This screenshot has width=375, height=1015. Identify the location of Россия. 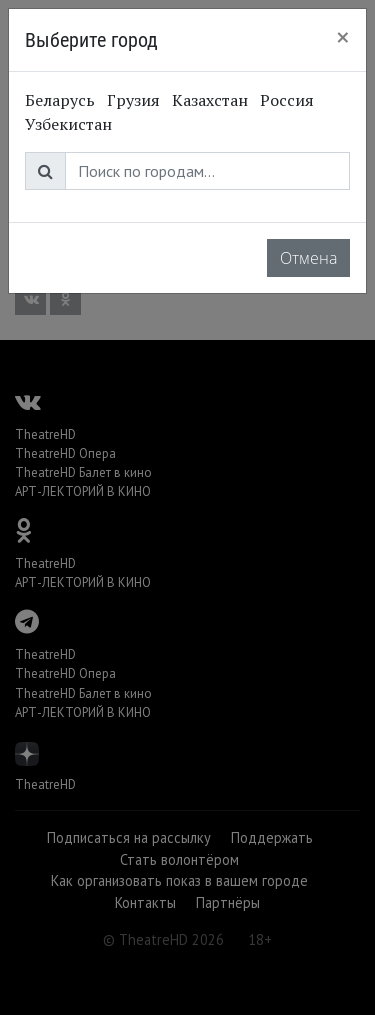
(287, 100).